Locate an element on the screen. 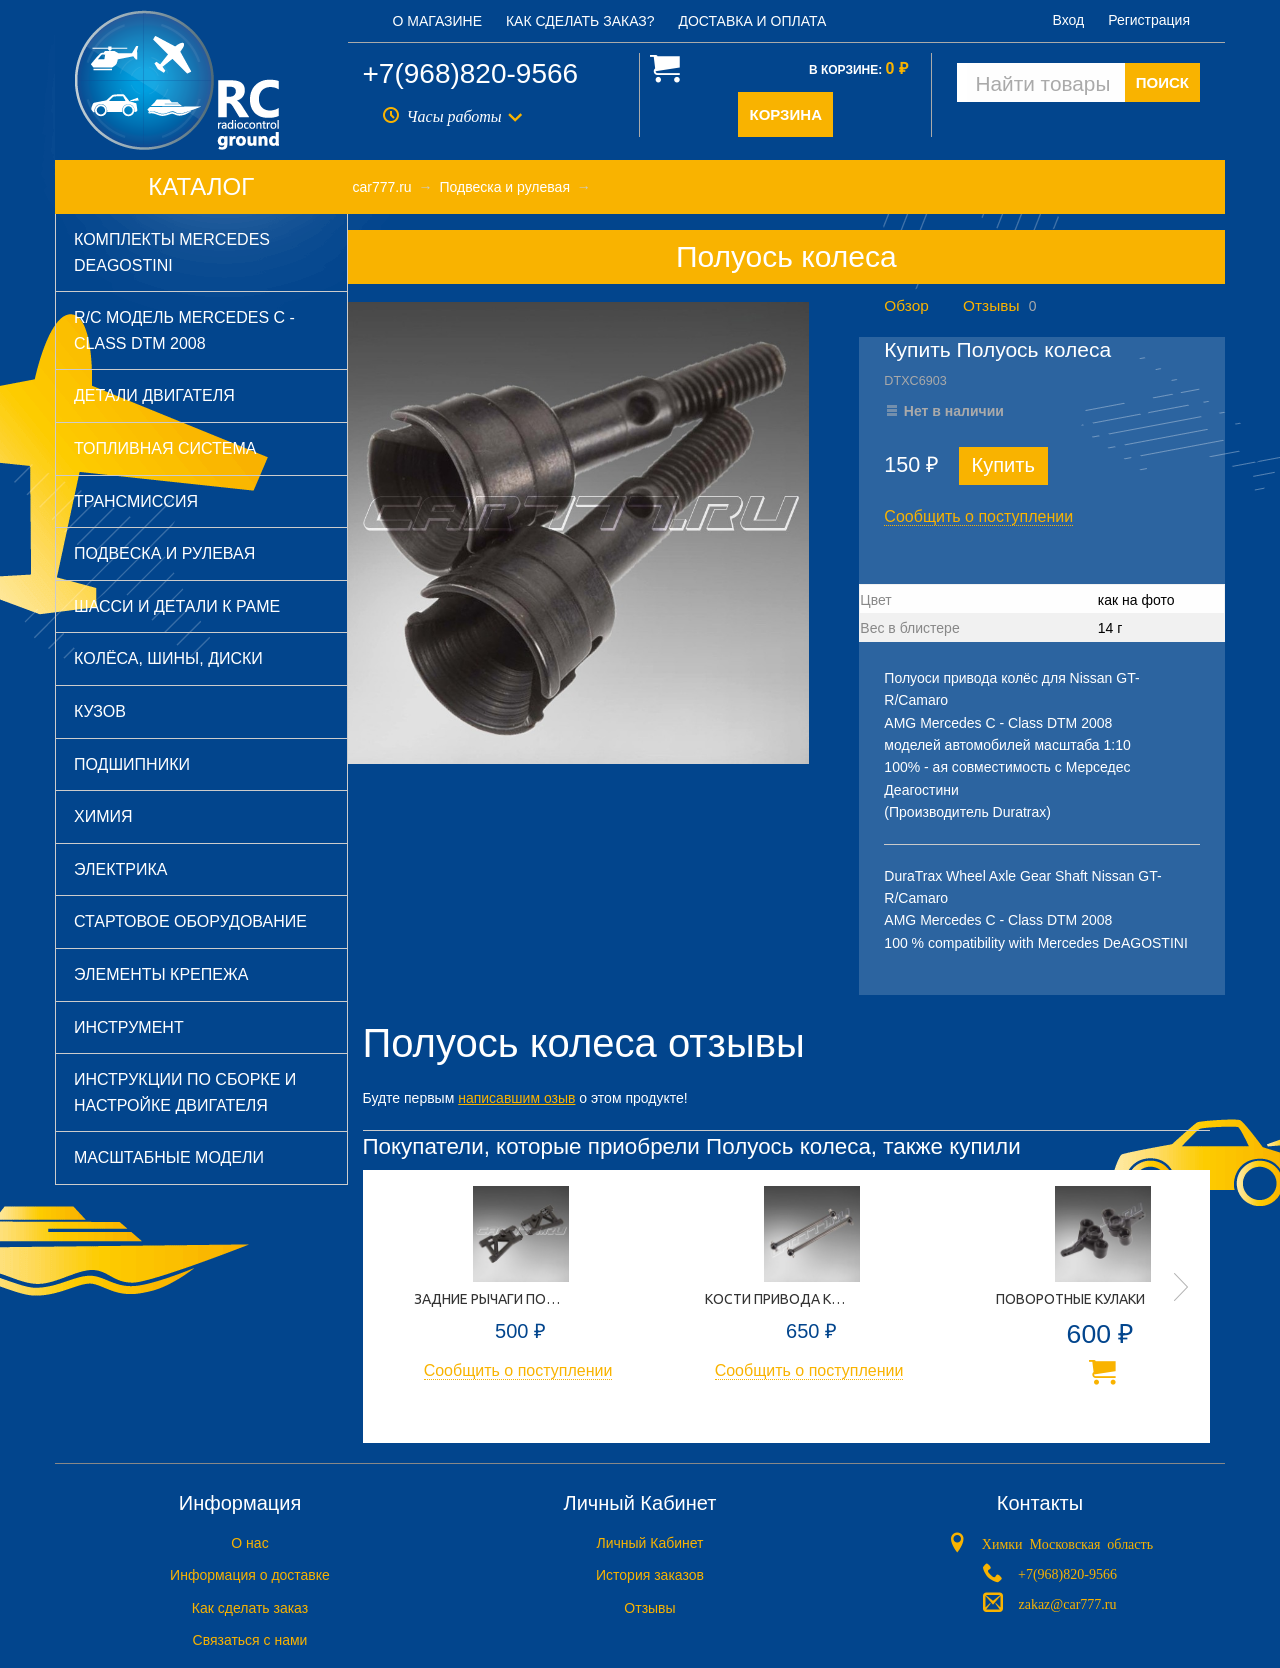  Электрика is located at coordinates (120, 869).